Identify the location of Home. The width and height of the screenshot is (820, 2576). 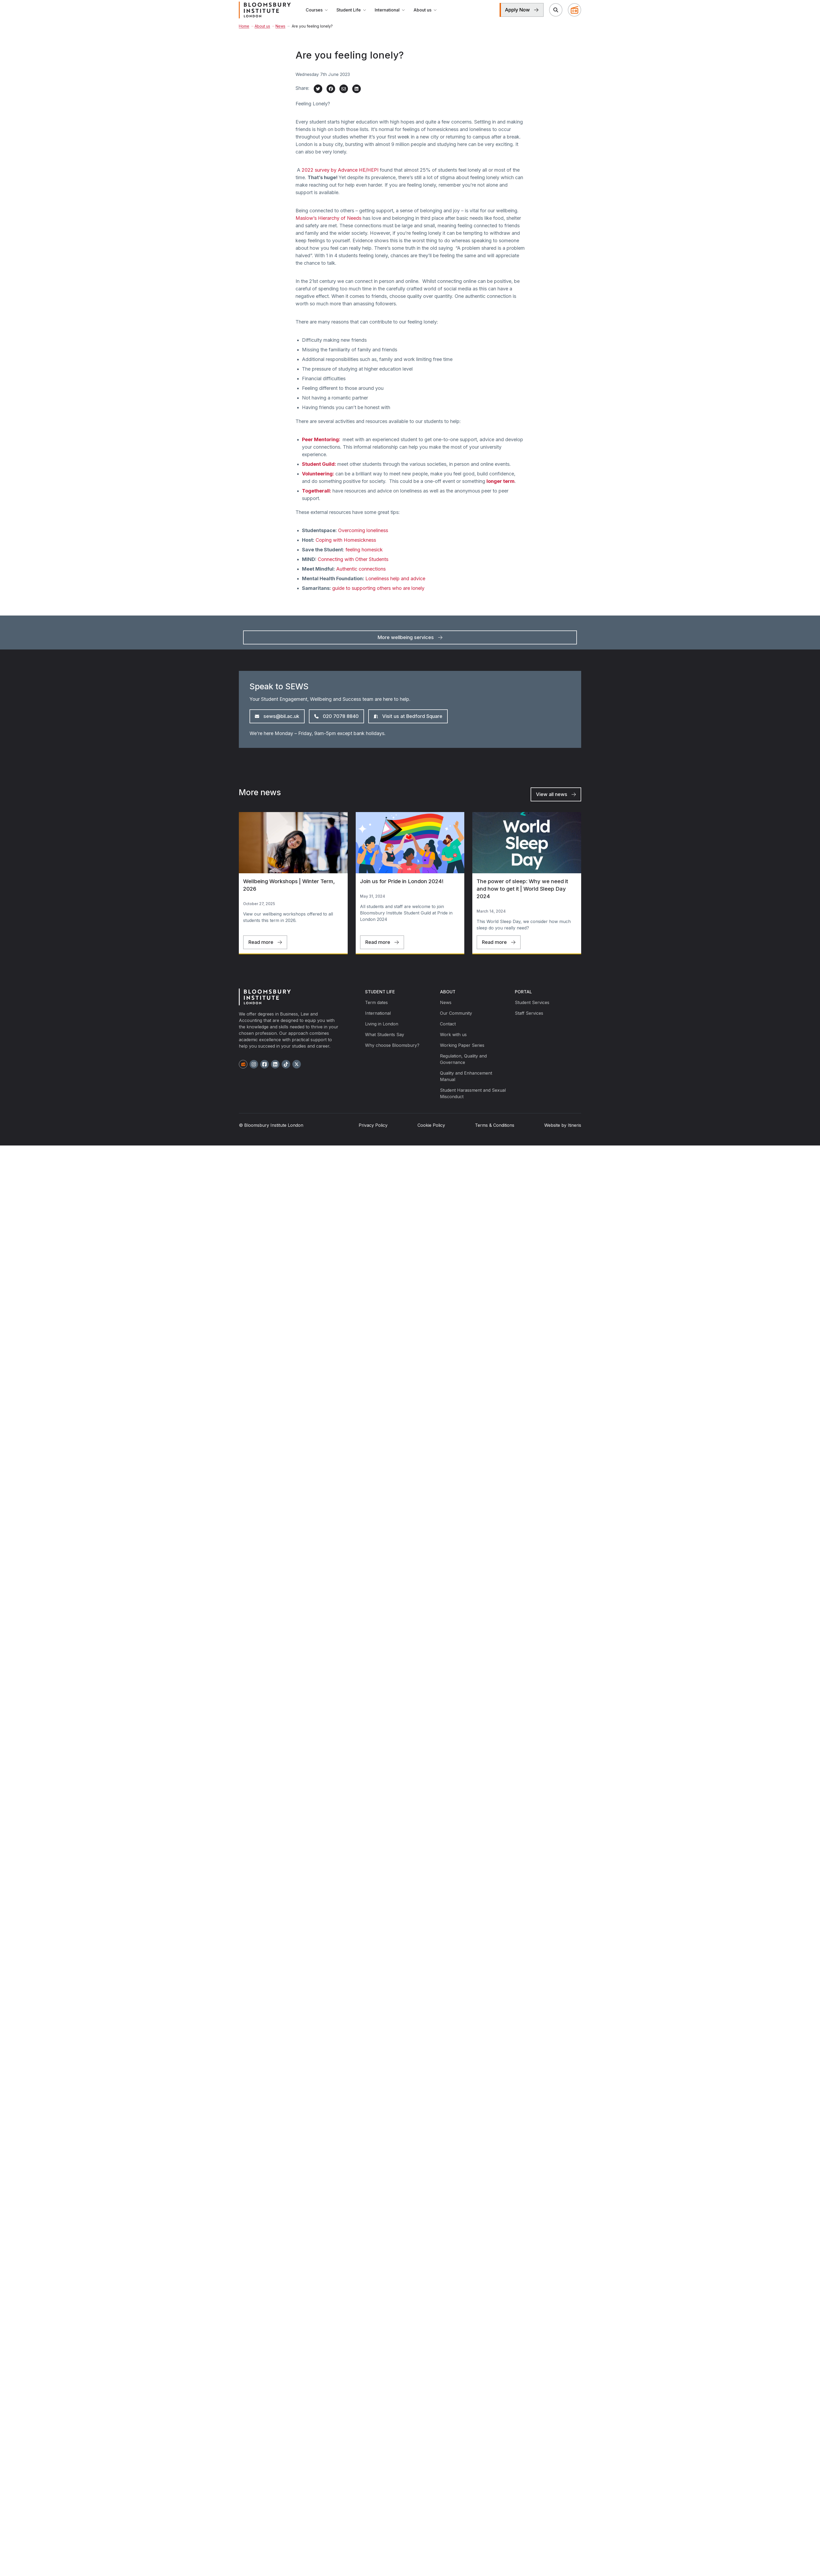
(244, 35).